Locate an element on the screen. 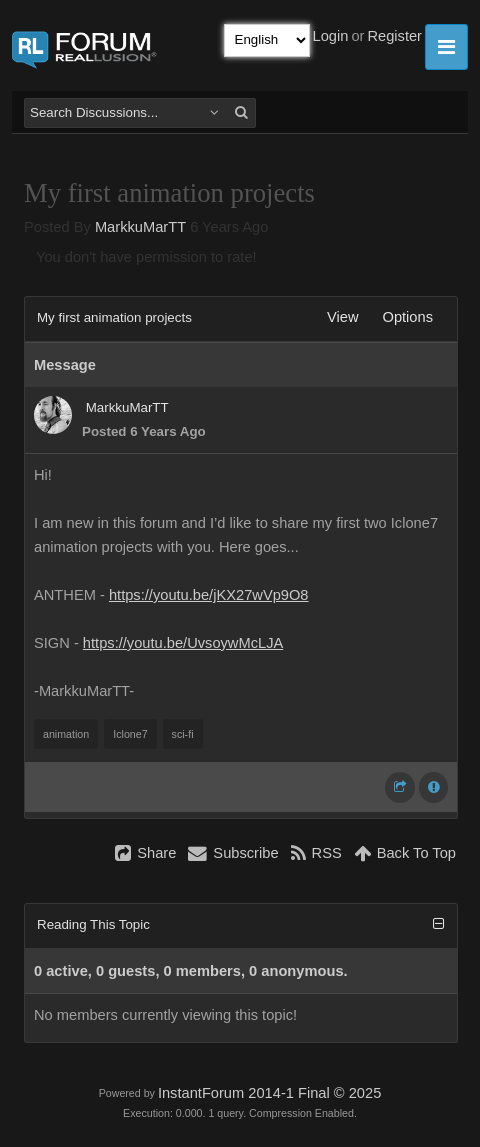 The height and width of the screenshot is (1147, 480). MarkkuMarTT is located at coordinates (140, 227).